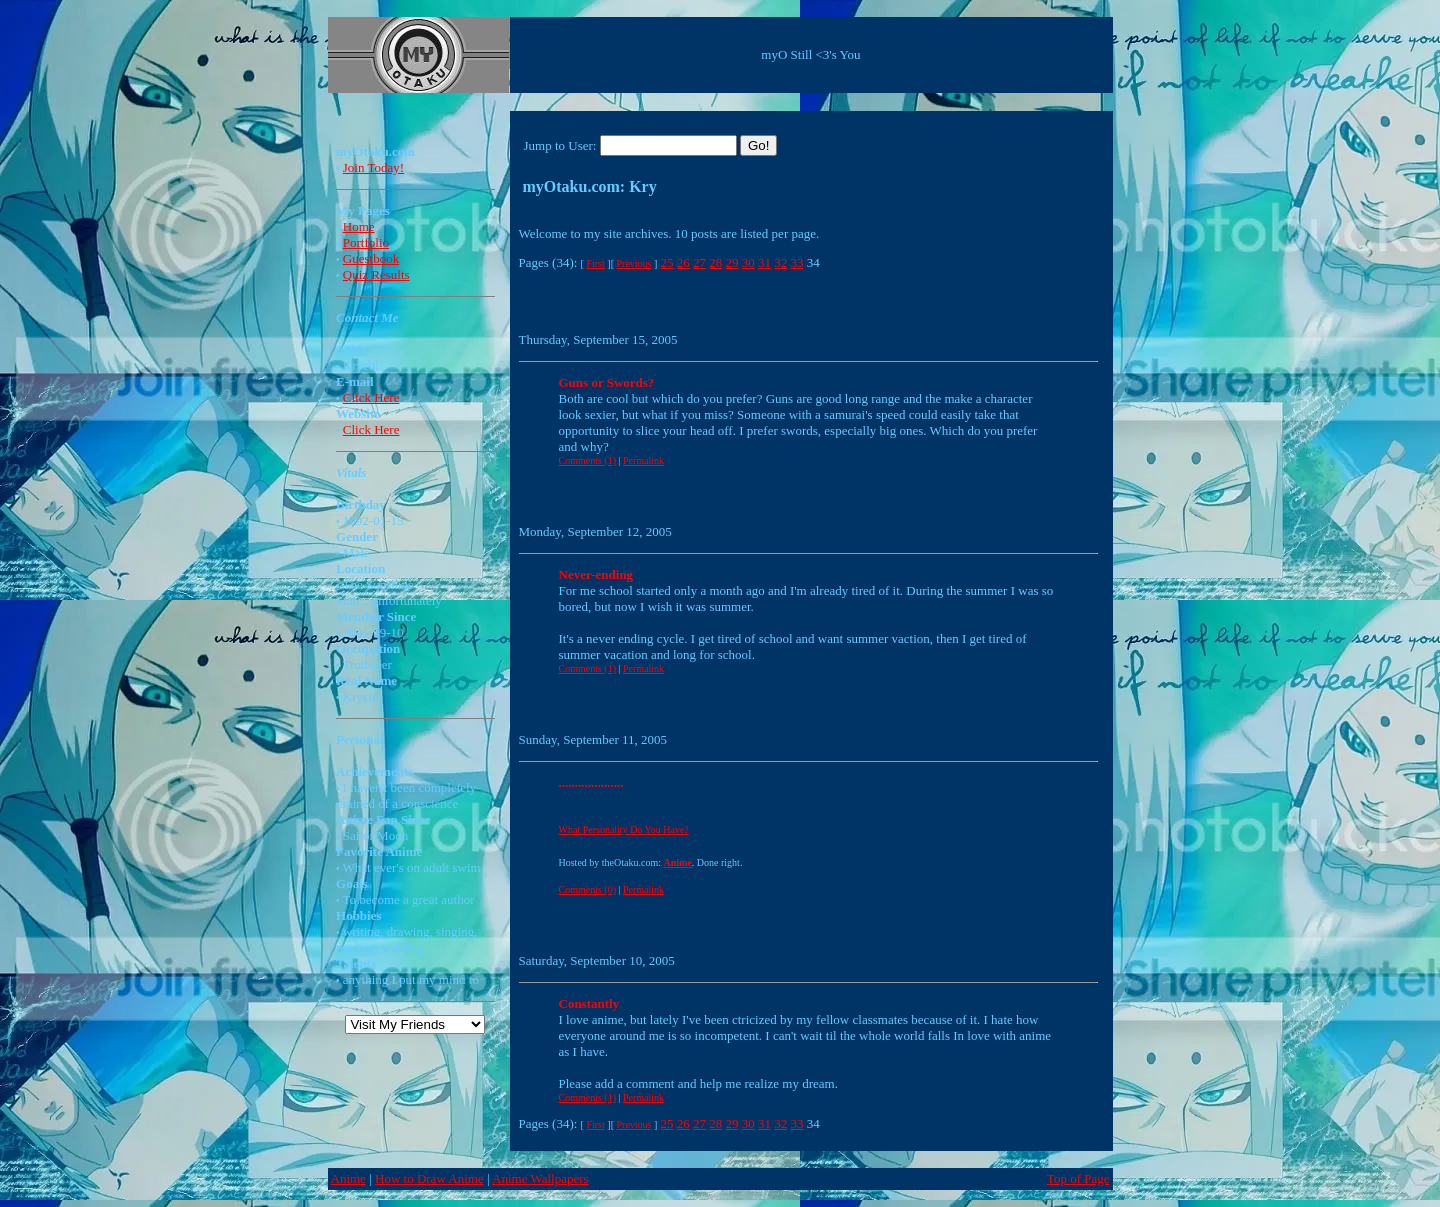  I want to click on Permalink, so click(643, 460).